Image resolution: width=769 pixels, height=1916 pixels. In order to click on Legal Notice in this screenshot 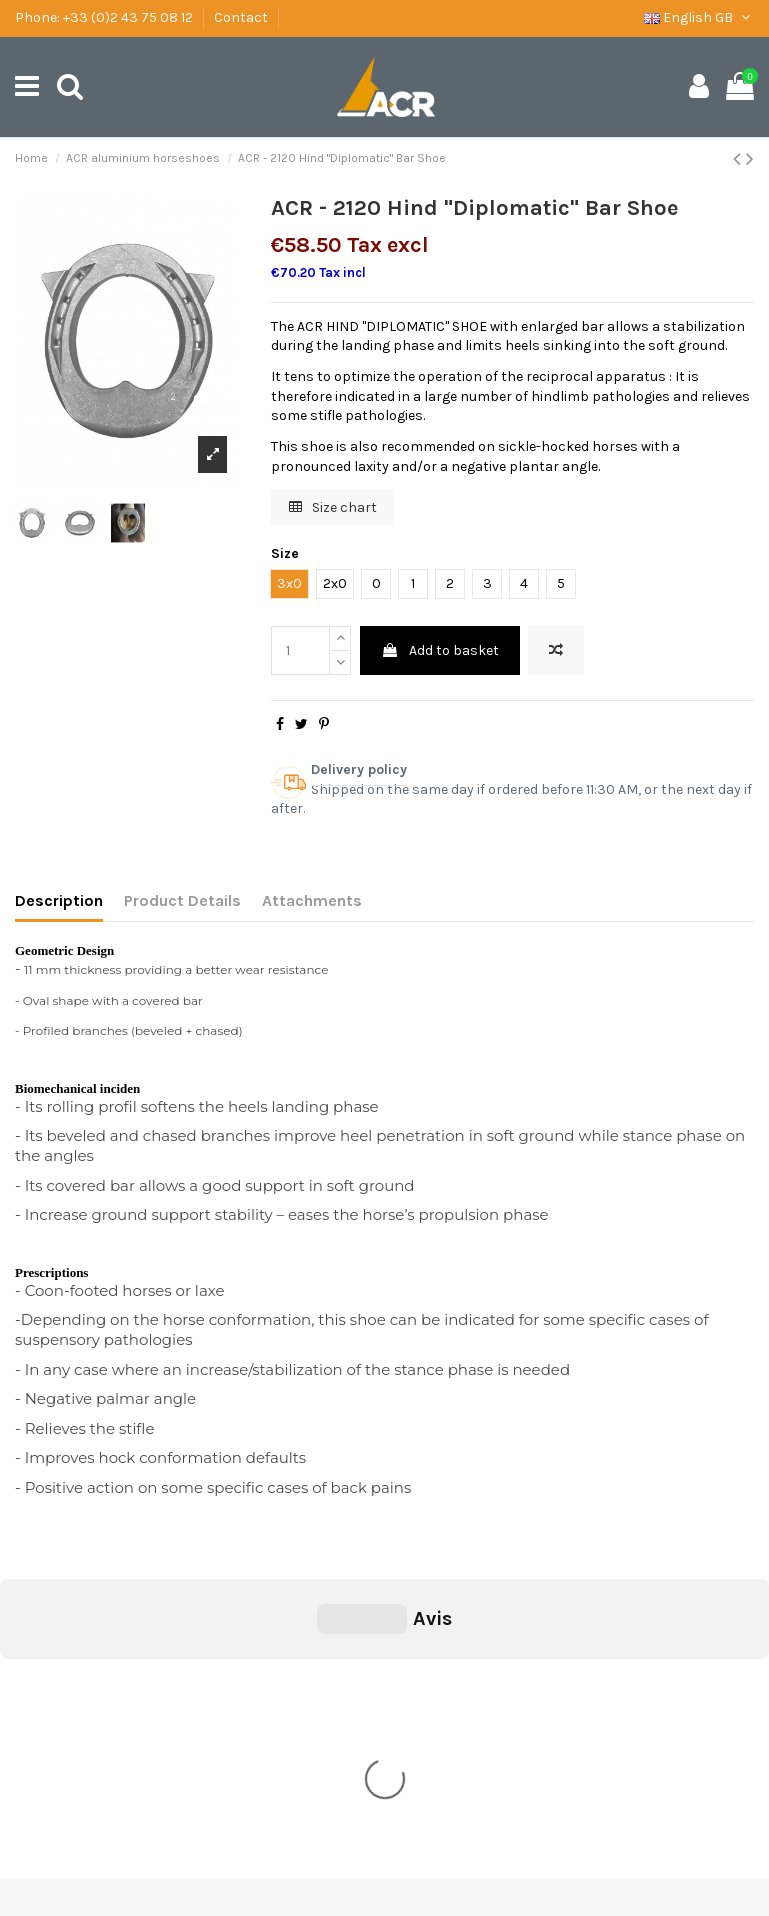, I will do `click(66, 1714)`.